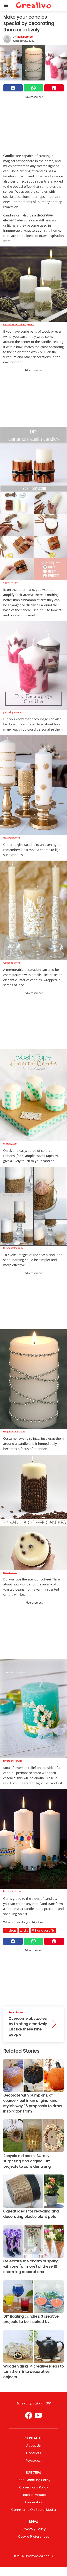 The height and width of the screenshot is (2576, 67). What do you see at coordinates (10, 1143) in the screenshot?
I see `titicrafty.com` at bounding box center [10, 1143].